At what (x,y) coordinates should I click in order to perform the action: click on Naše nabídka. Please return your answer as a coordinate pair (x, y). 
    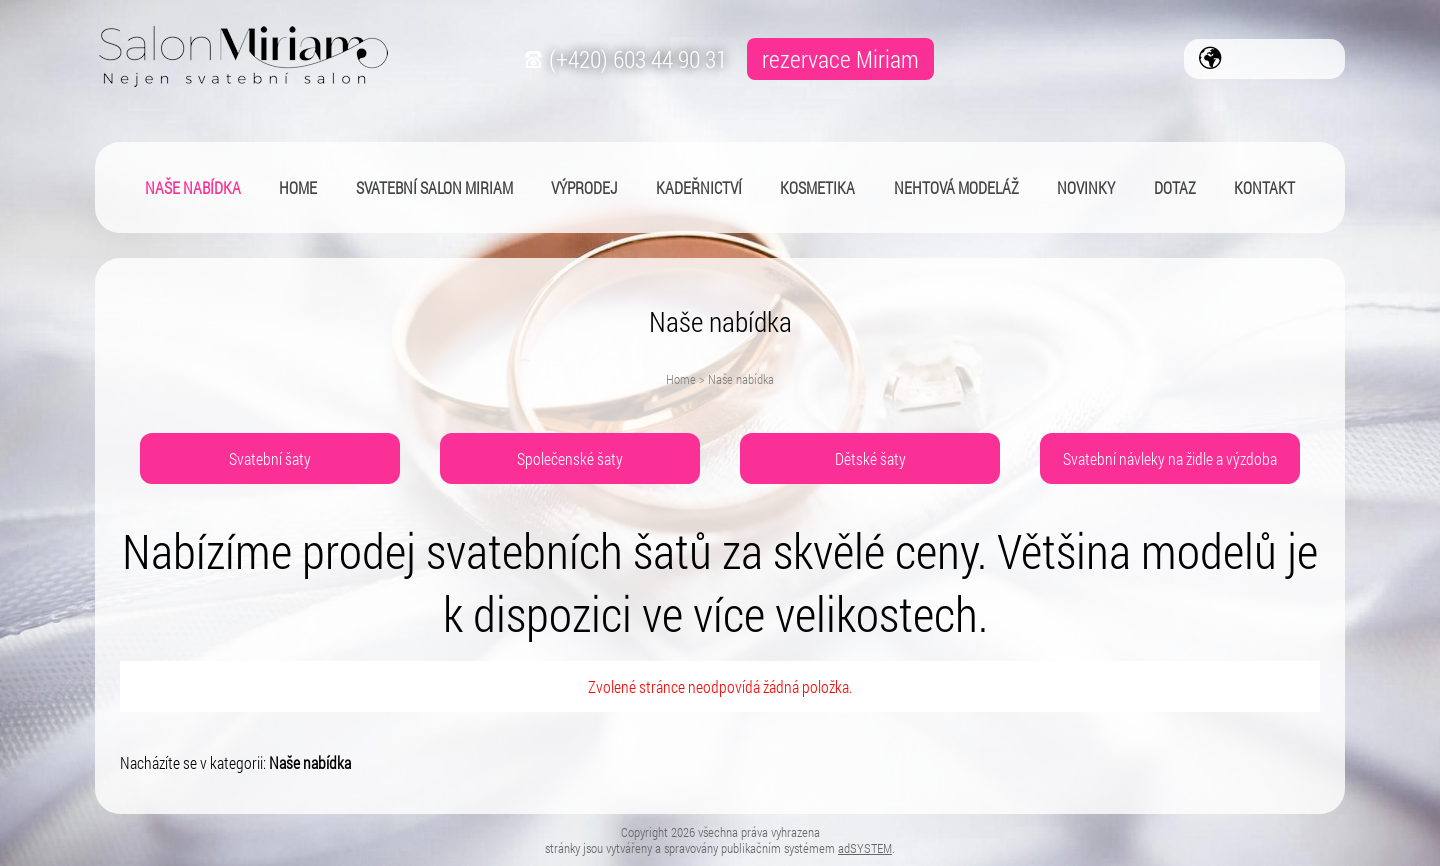
    Looking at the image, I should click on (193, 187).